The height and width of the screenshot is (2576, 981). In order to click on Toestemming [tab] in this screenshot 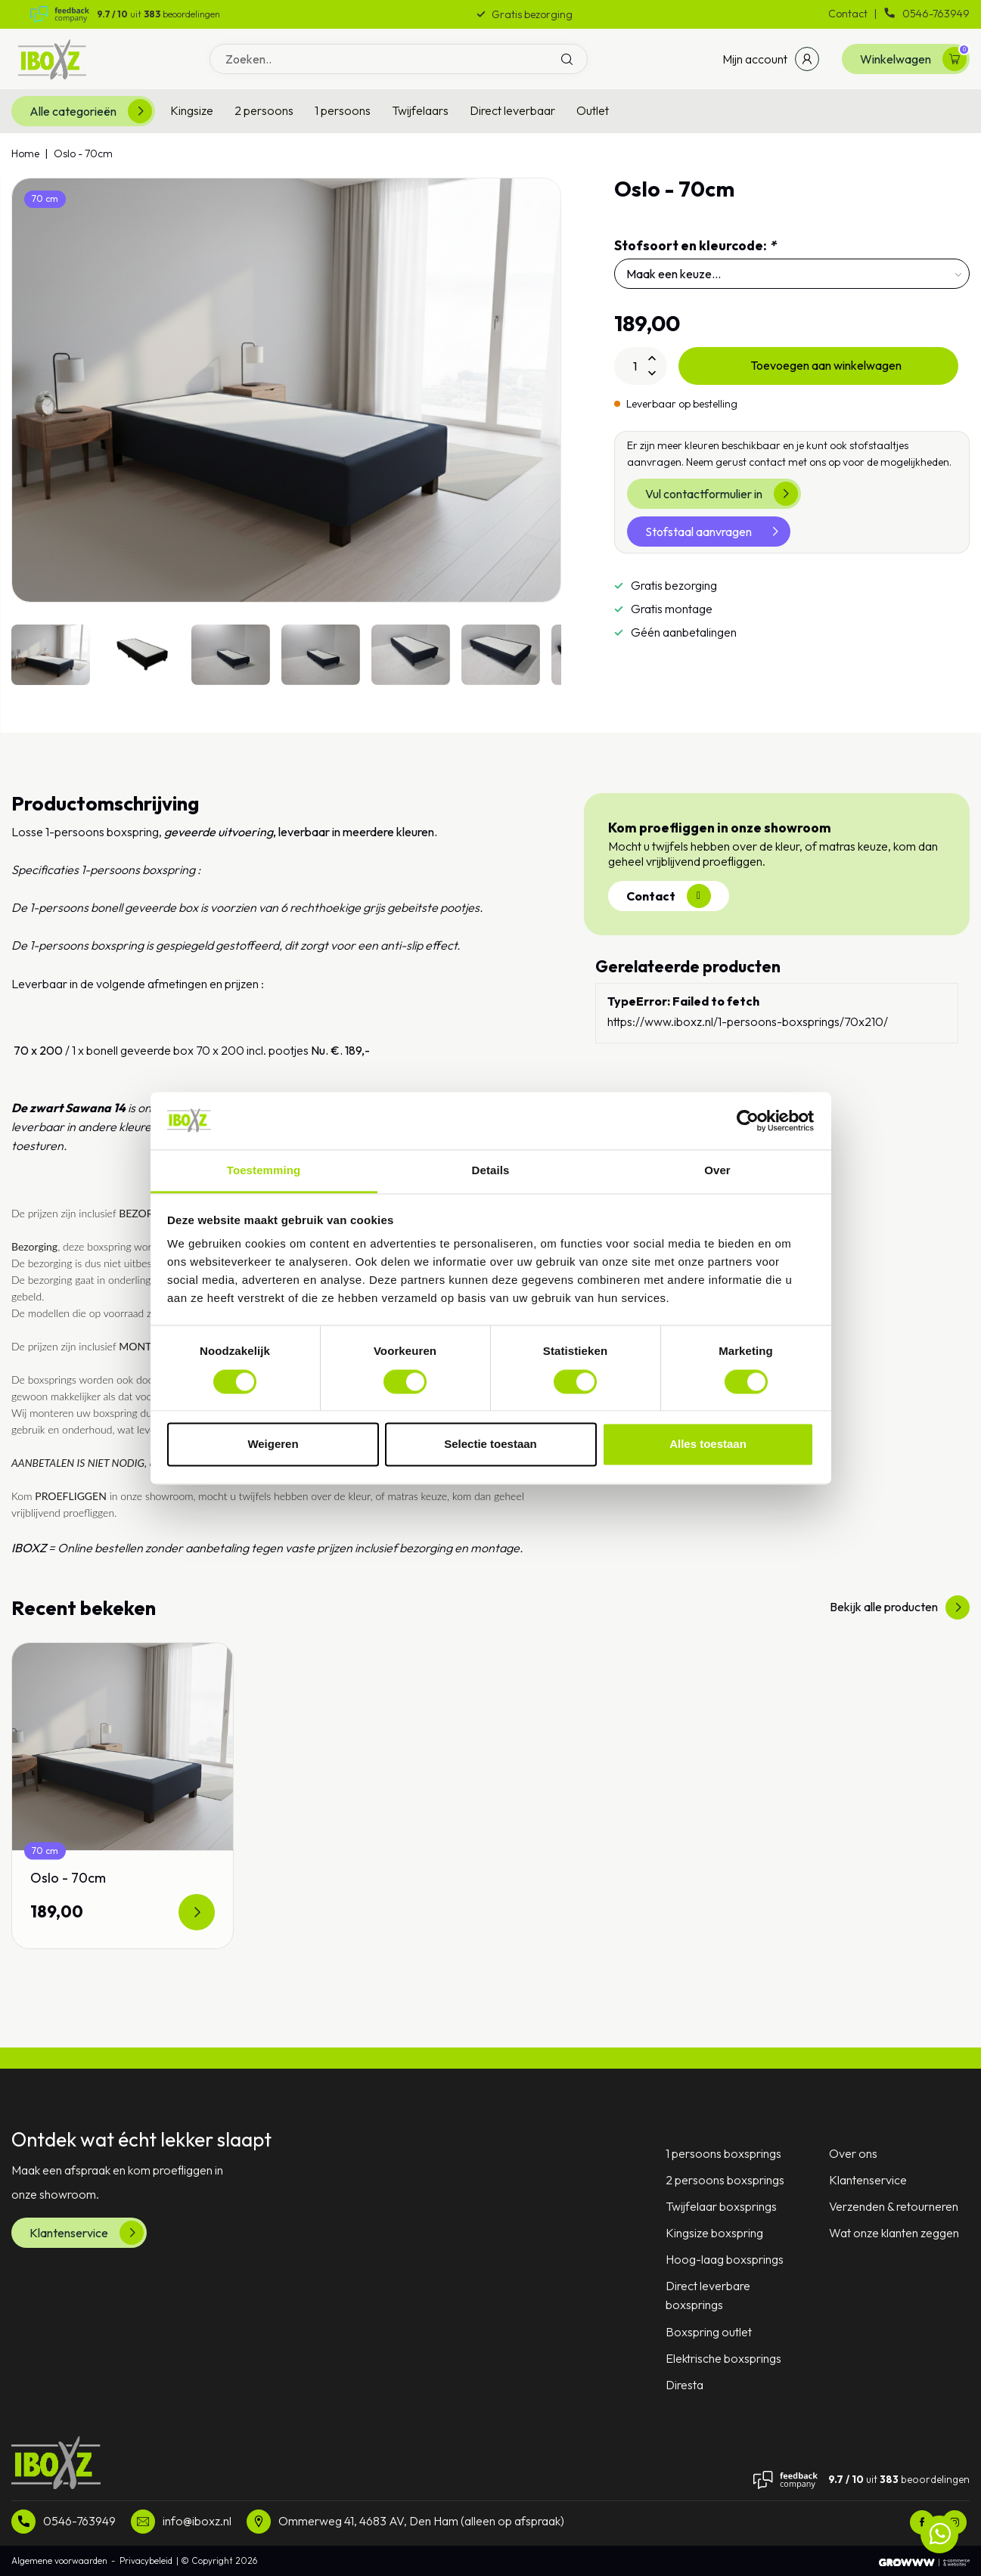, I will do `click(264, 1170)`.